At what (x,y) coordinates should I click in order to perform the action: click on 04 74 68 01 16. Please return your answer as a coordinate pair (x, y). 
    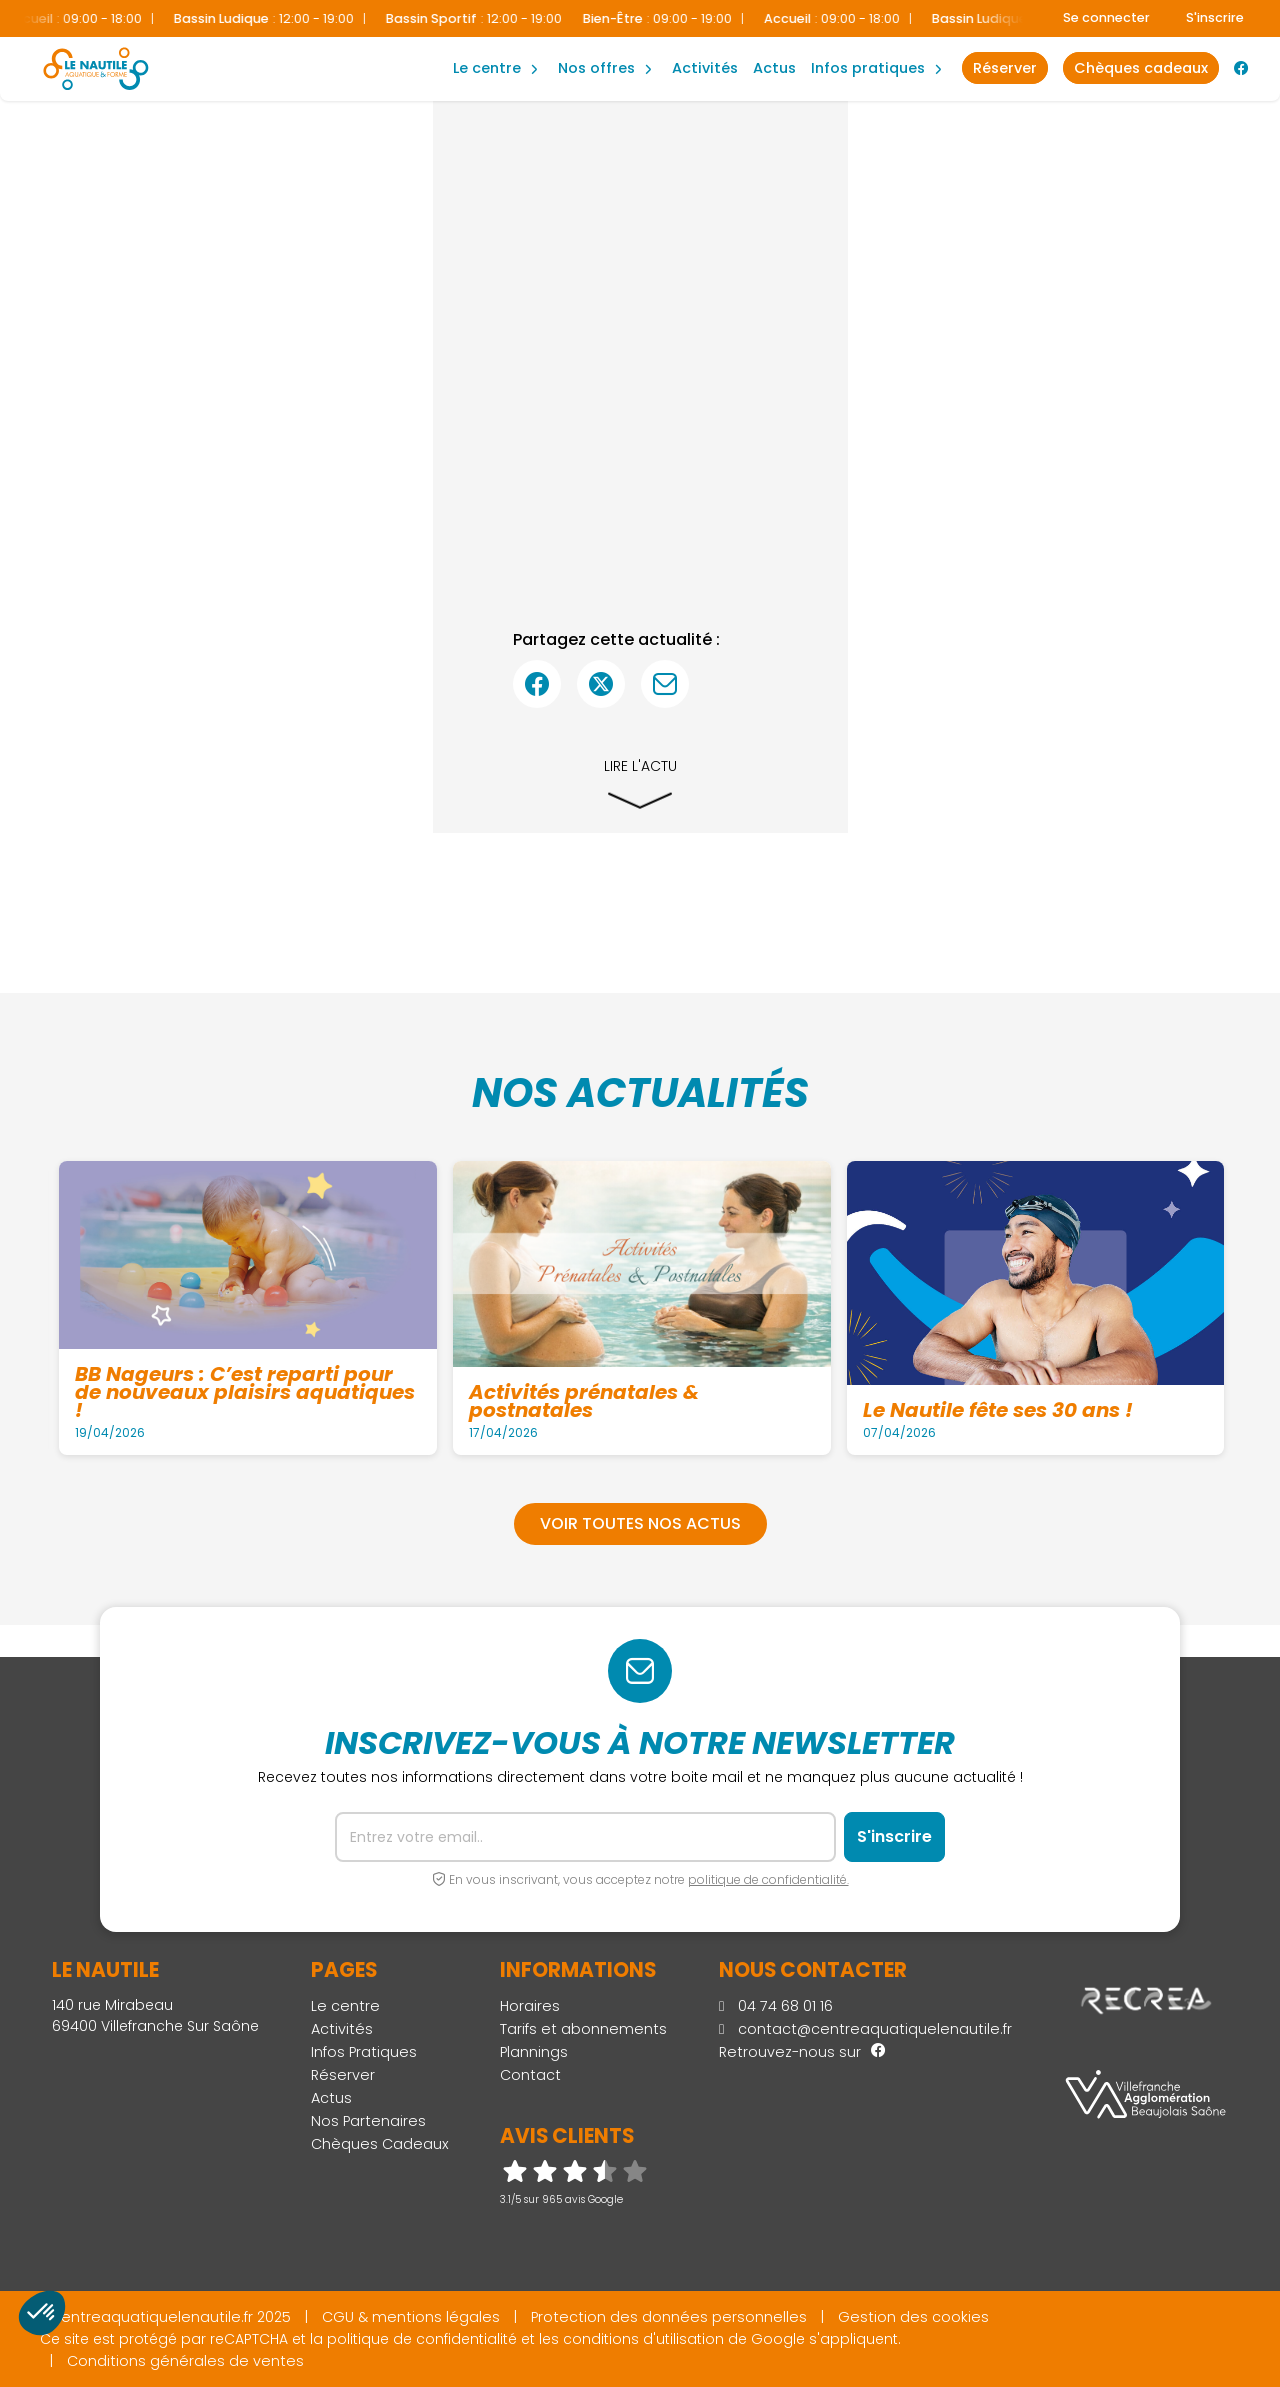
    Looking at the image, I should click on (776, 2006).